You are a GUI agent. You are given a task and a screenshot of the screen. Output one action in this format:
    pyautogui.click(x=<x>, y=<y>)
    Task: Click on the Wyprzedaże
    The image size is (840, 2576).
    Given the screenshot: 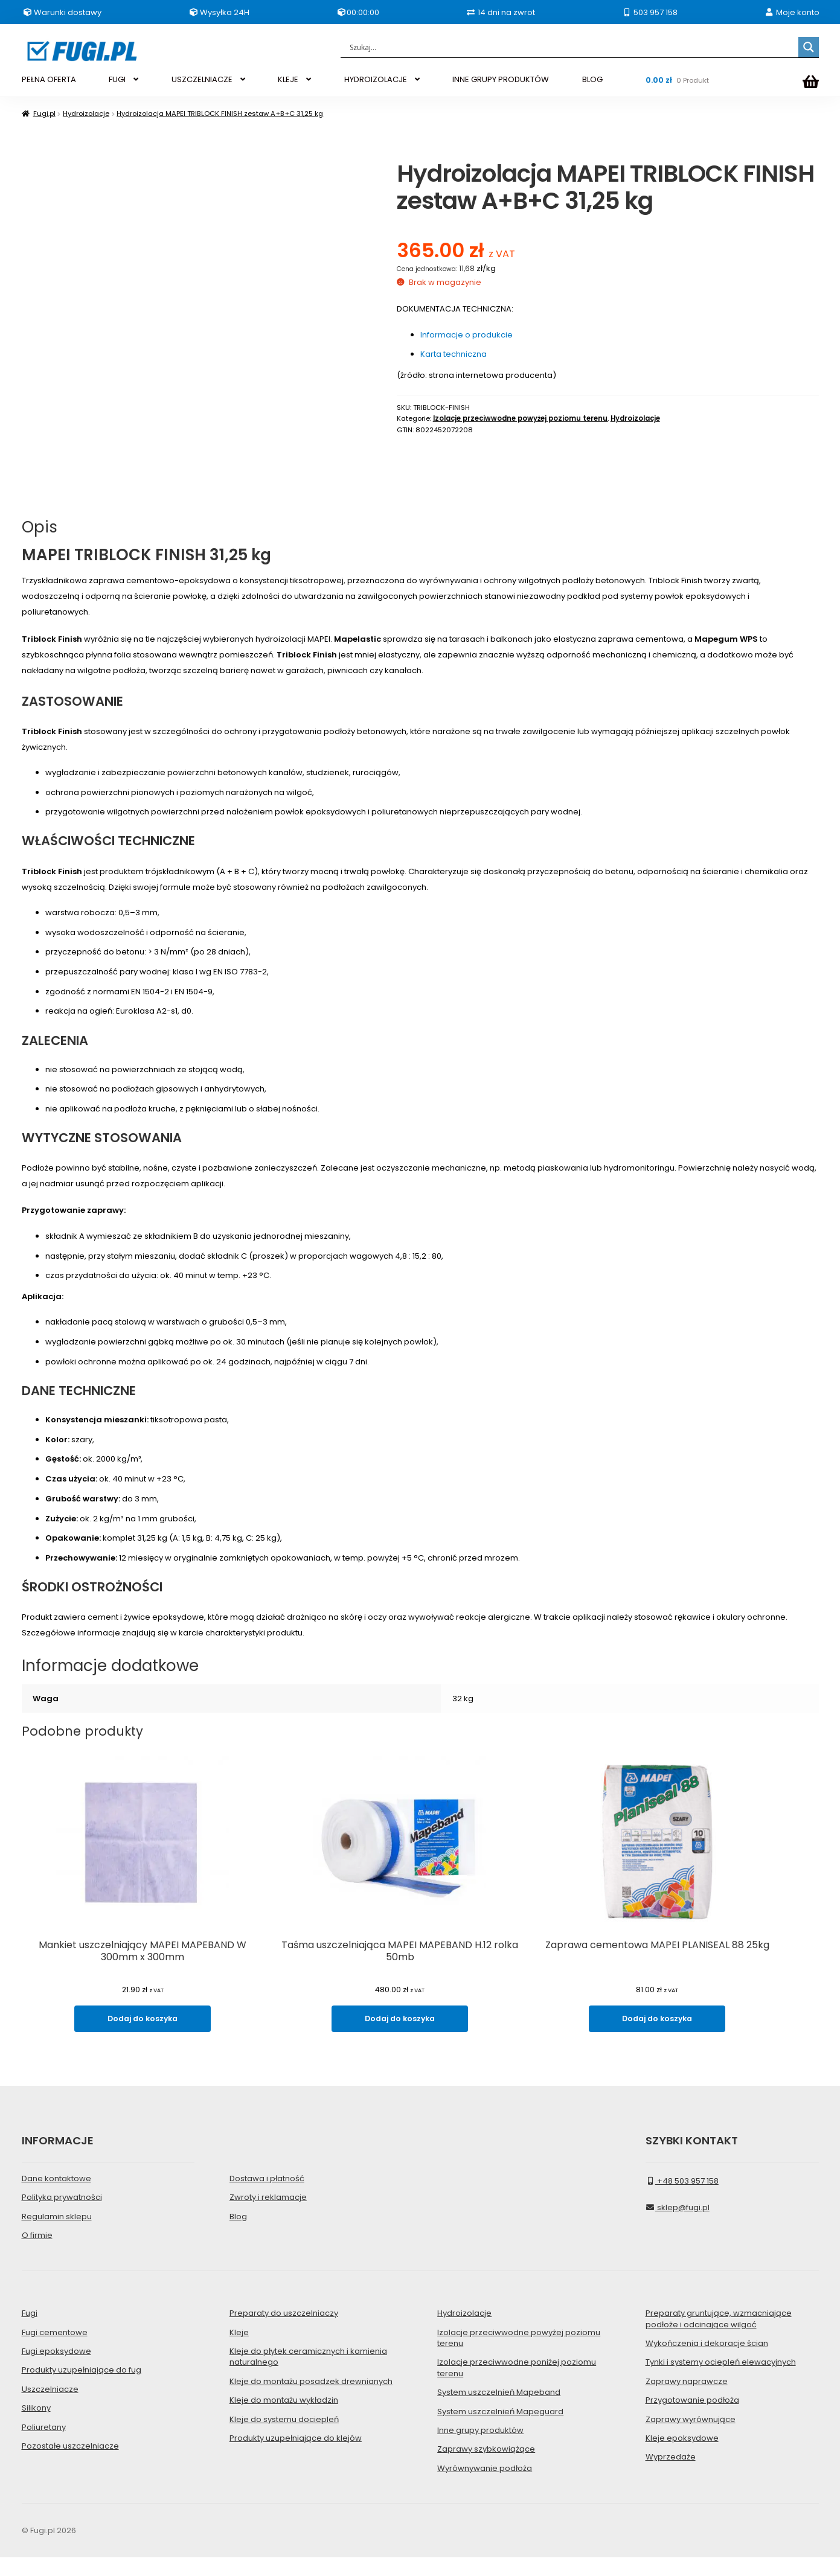 What is the action you would take?
    pyautogui.click(x=671, y=2475)
    